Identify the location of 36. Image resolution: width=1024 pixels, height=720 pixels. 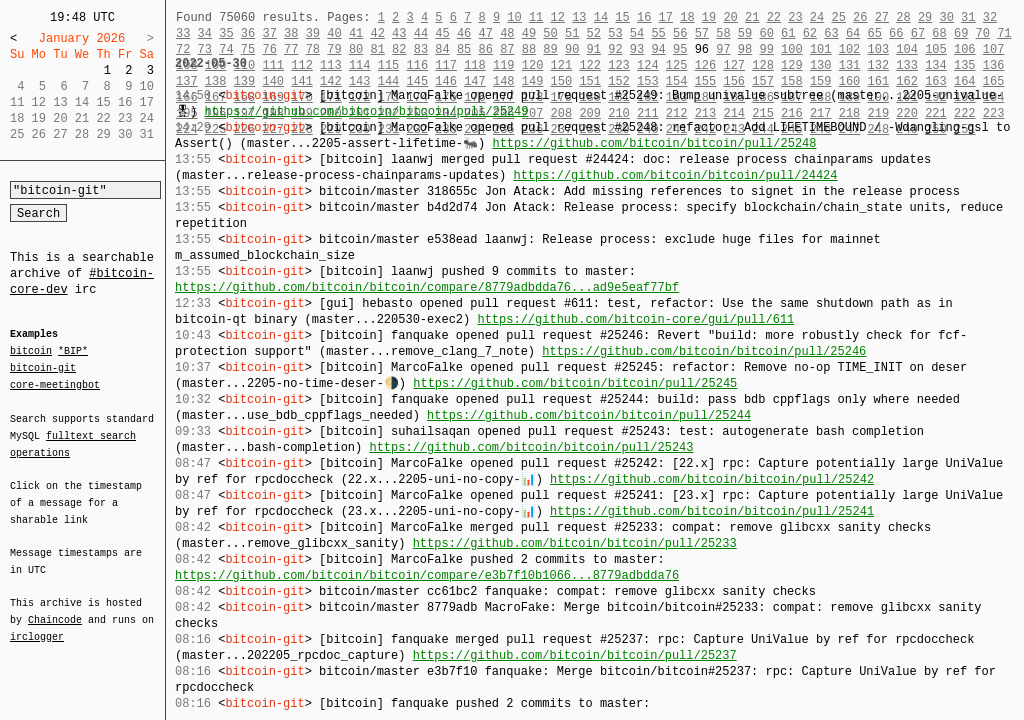
(248, 33).